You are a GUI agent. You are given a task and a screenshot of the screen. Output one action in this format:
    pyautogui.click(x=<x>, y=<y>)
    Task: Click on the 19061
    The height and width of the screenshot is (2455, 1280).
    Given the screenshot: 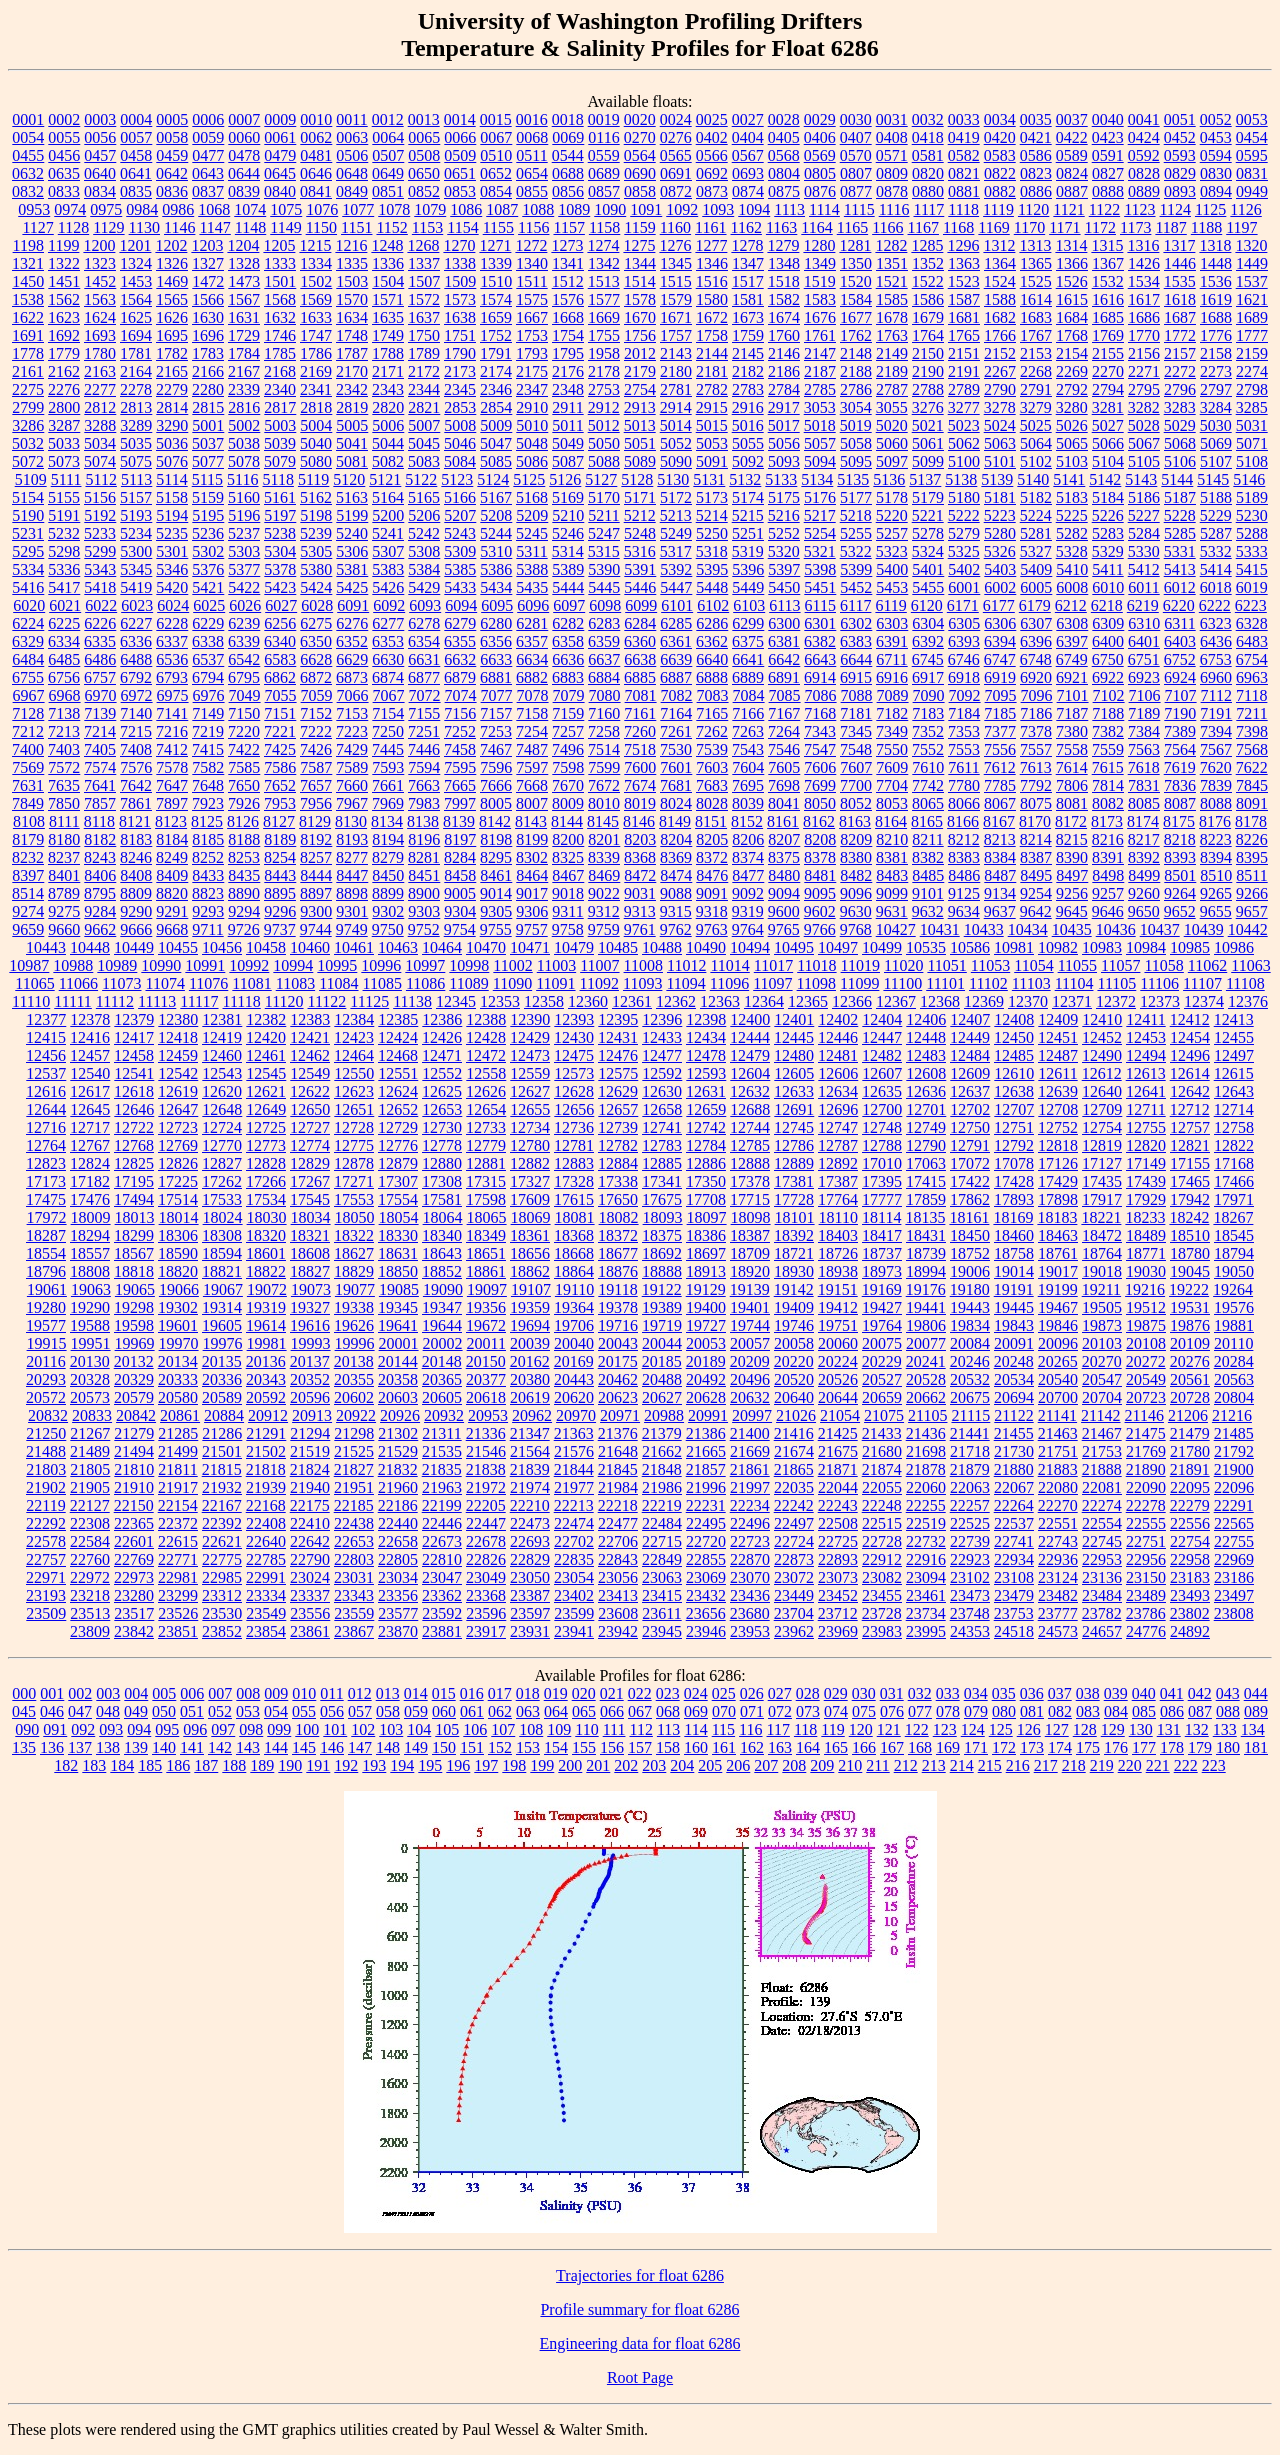 What is the action you would take?
    pyautogui.click(x=47, y=1289)
    